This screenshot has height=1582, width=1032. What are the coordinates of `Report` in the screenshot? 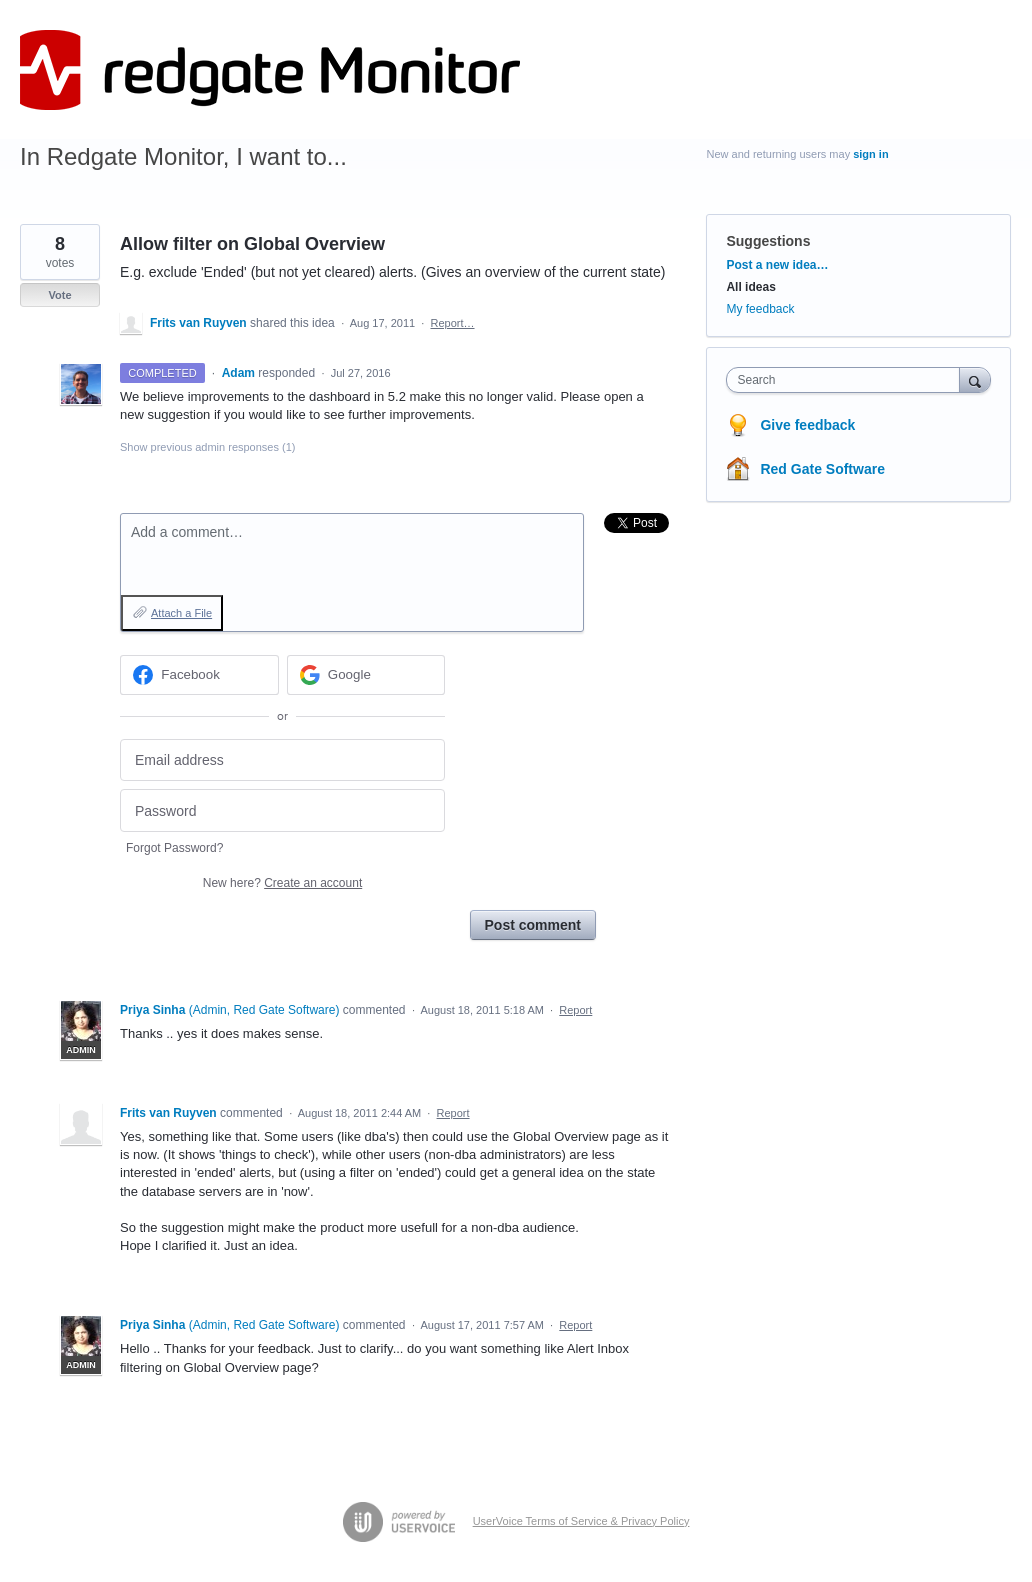 It's located at (575, 1010).